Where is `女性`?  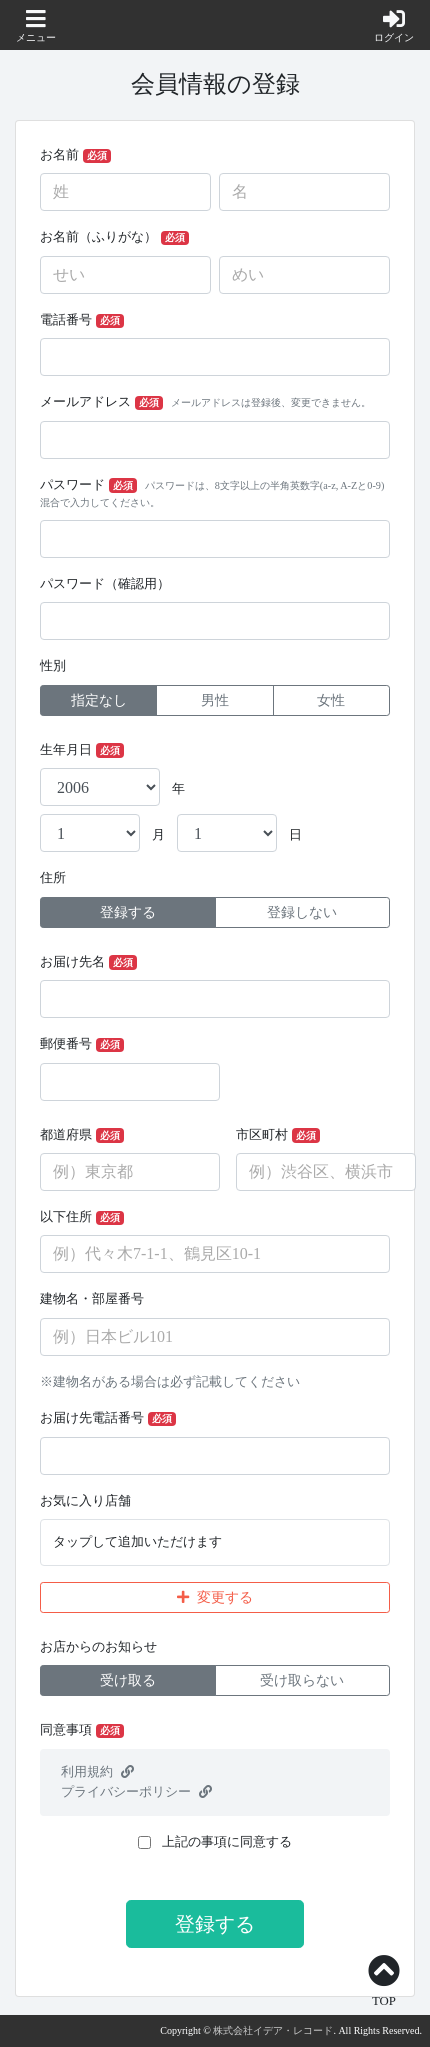
女性 is located at coordinates (331, 700).